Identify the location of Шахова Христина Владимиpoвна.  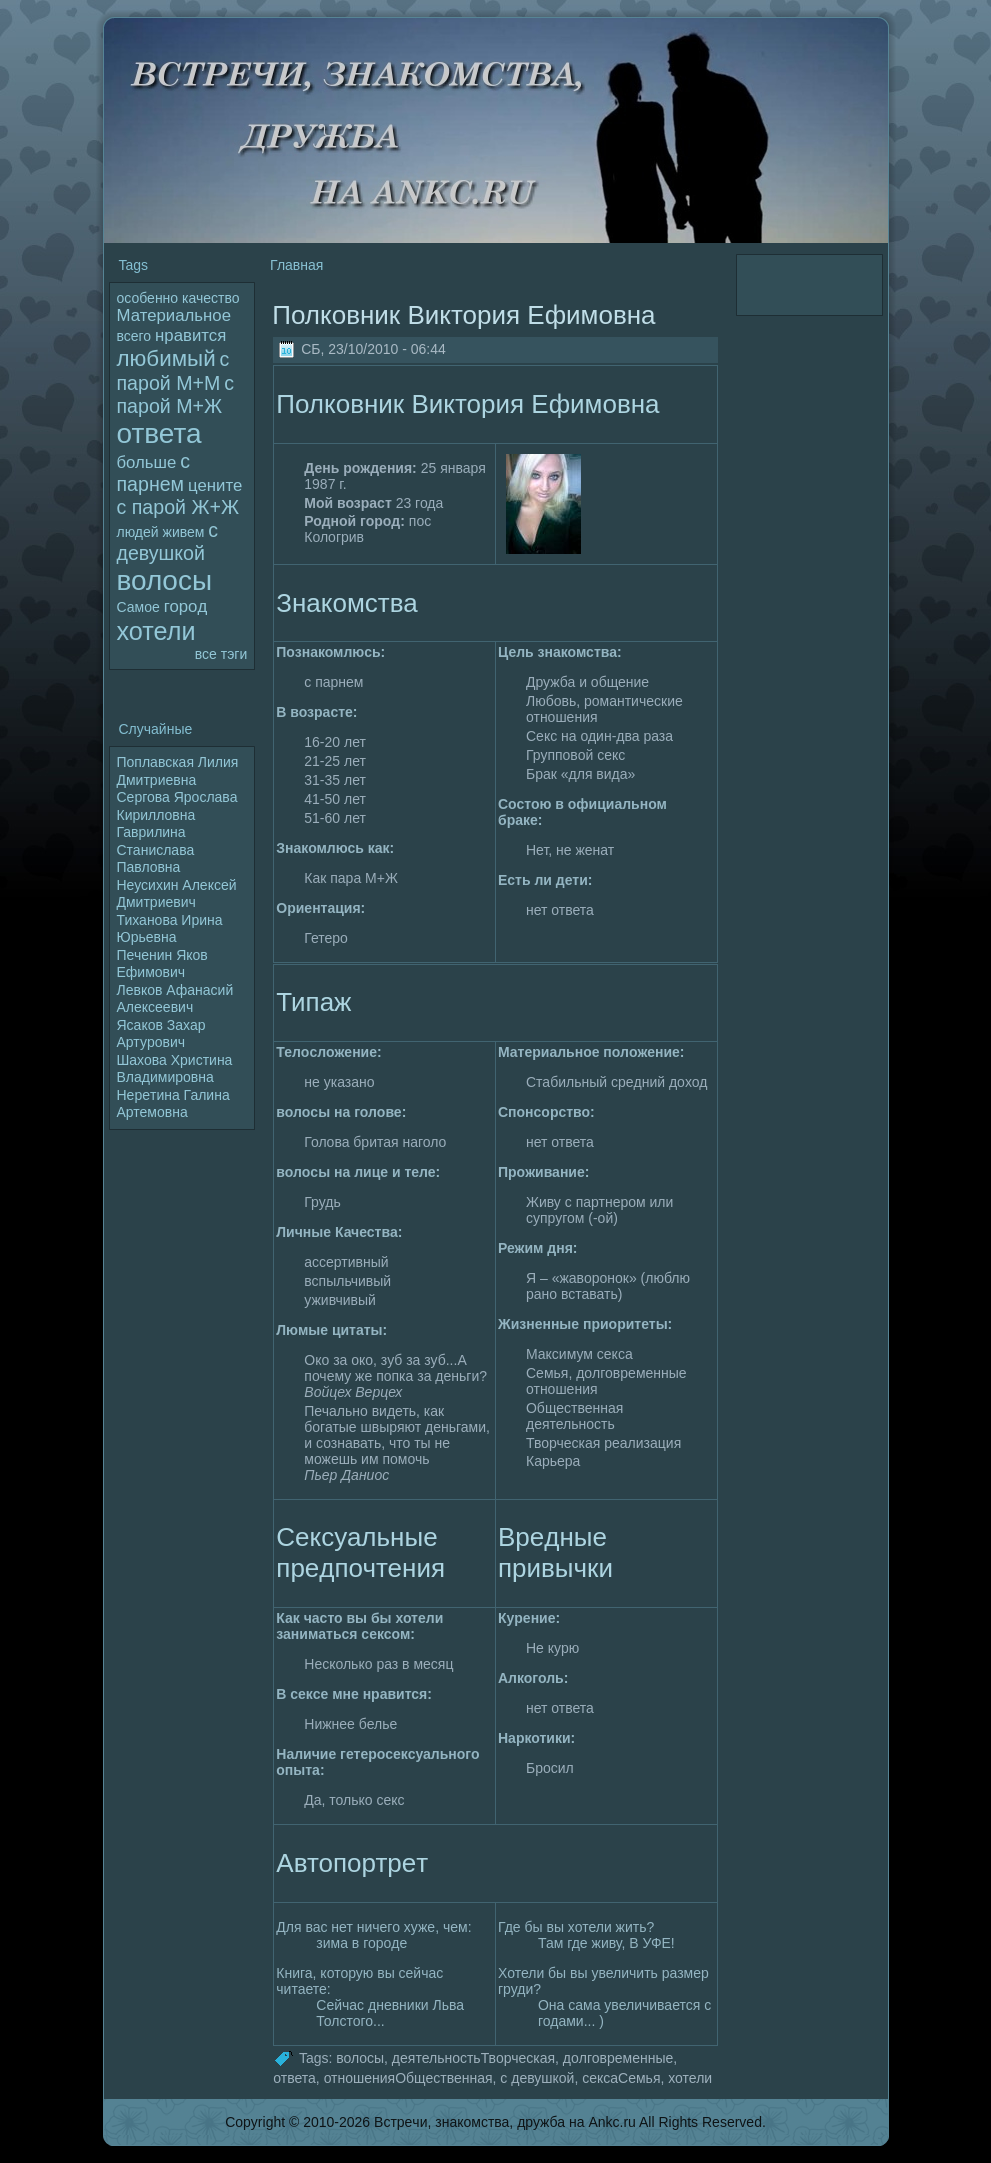
(175, 1069).